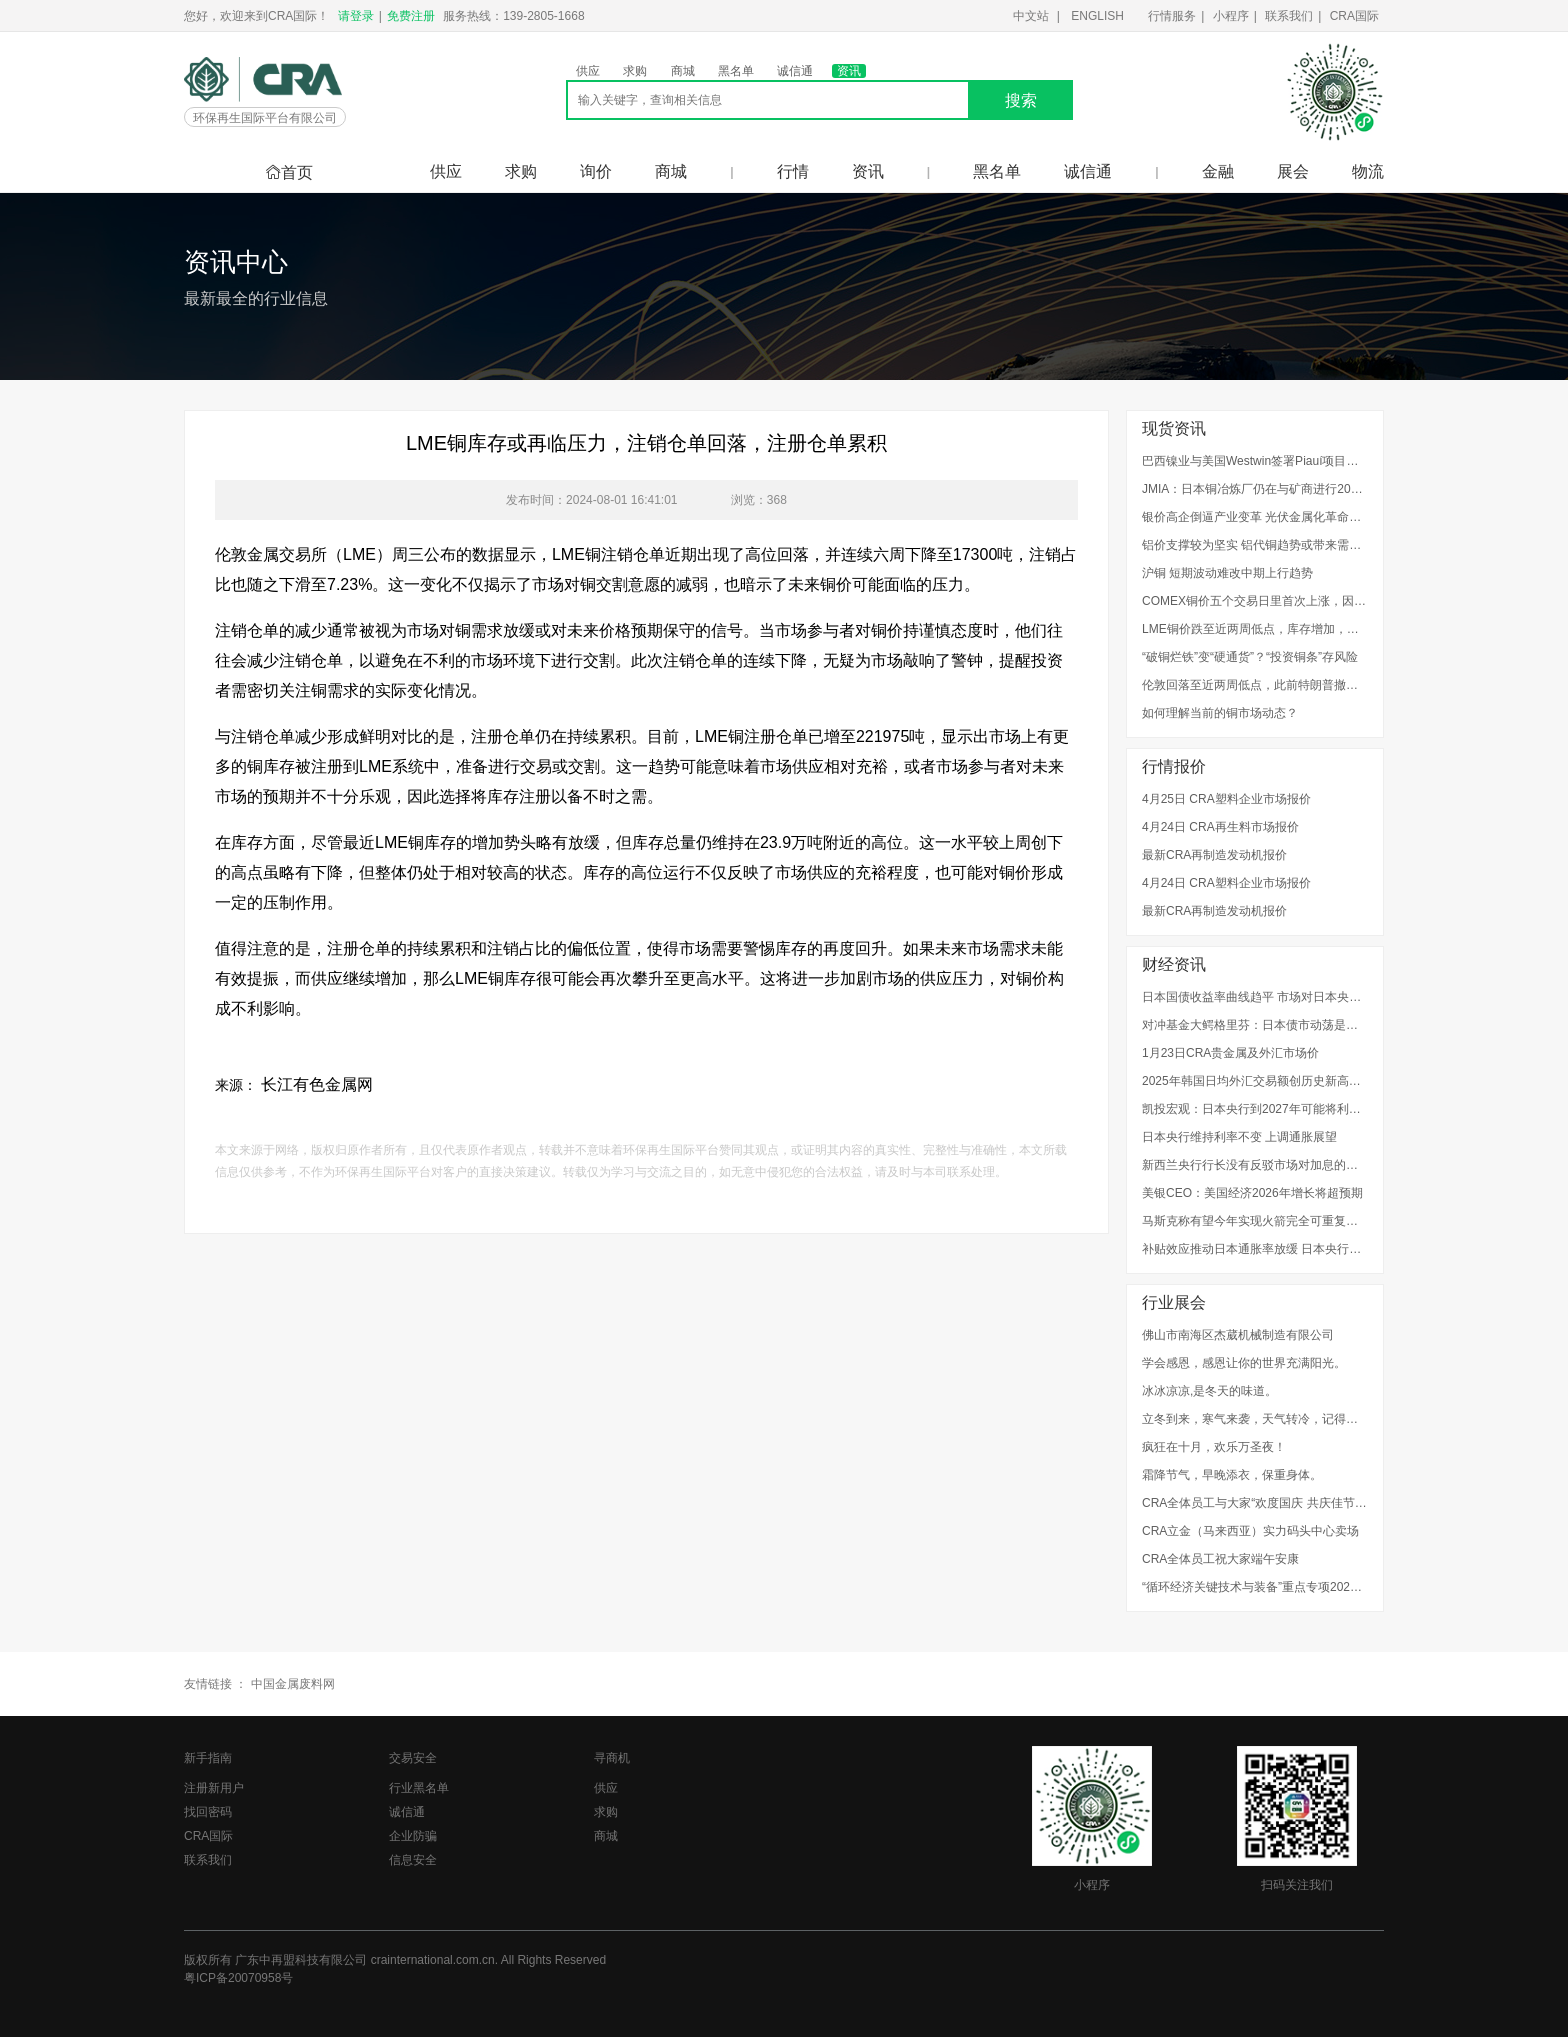  I want to click on 4月24日 CRA再生料市场报价, so click(1220, 827).